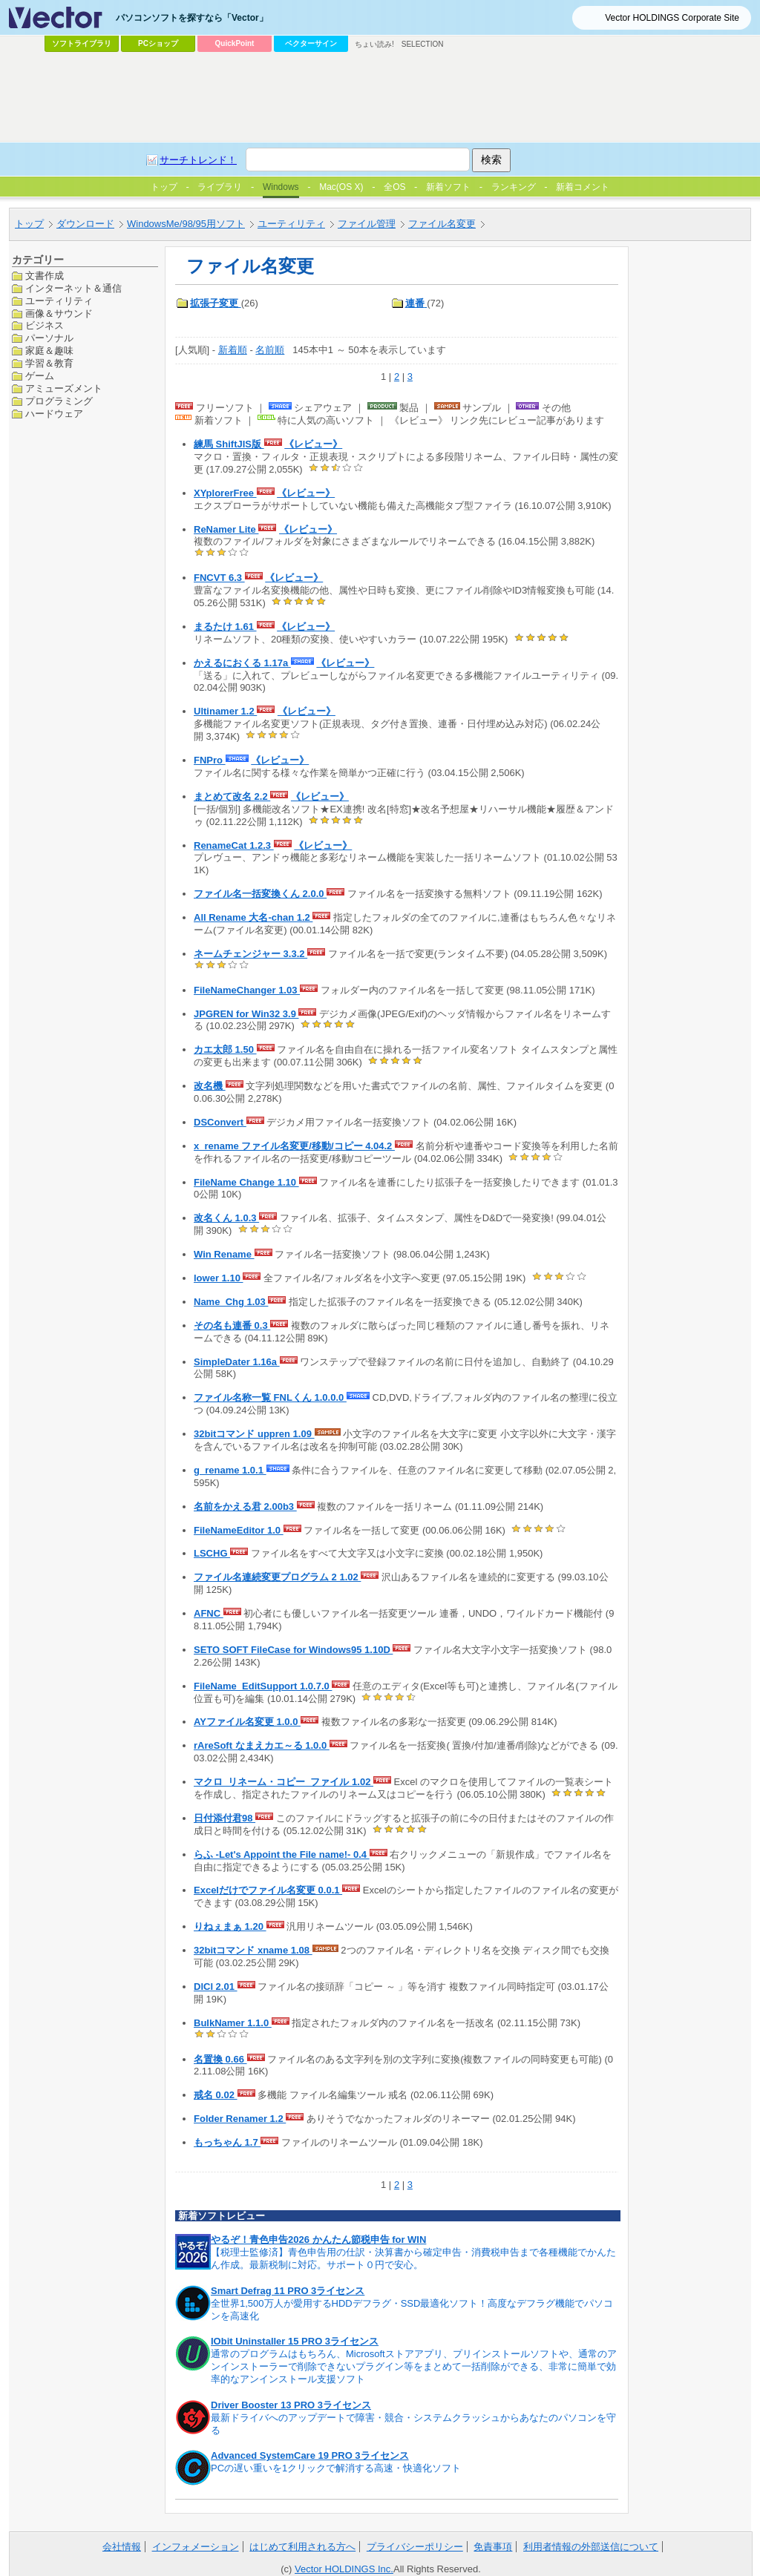 This screenshot has width=760, height=2576. Describe the element at coordinates (240, 2118) in the screenshot. I see `Folder Renamer 1.2` at that location.